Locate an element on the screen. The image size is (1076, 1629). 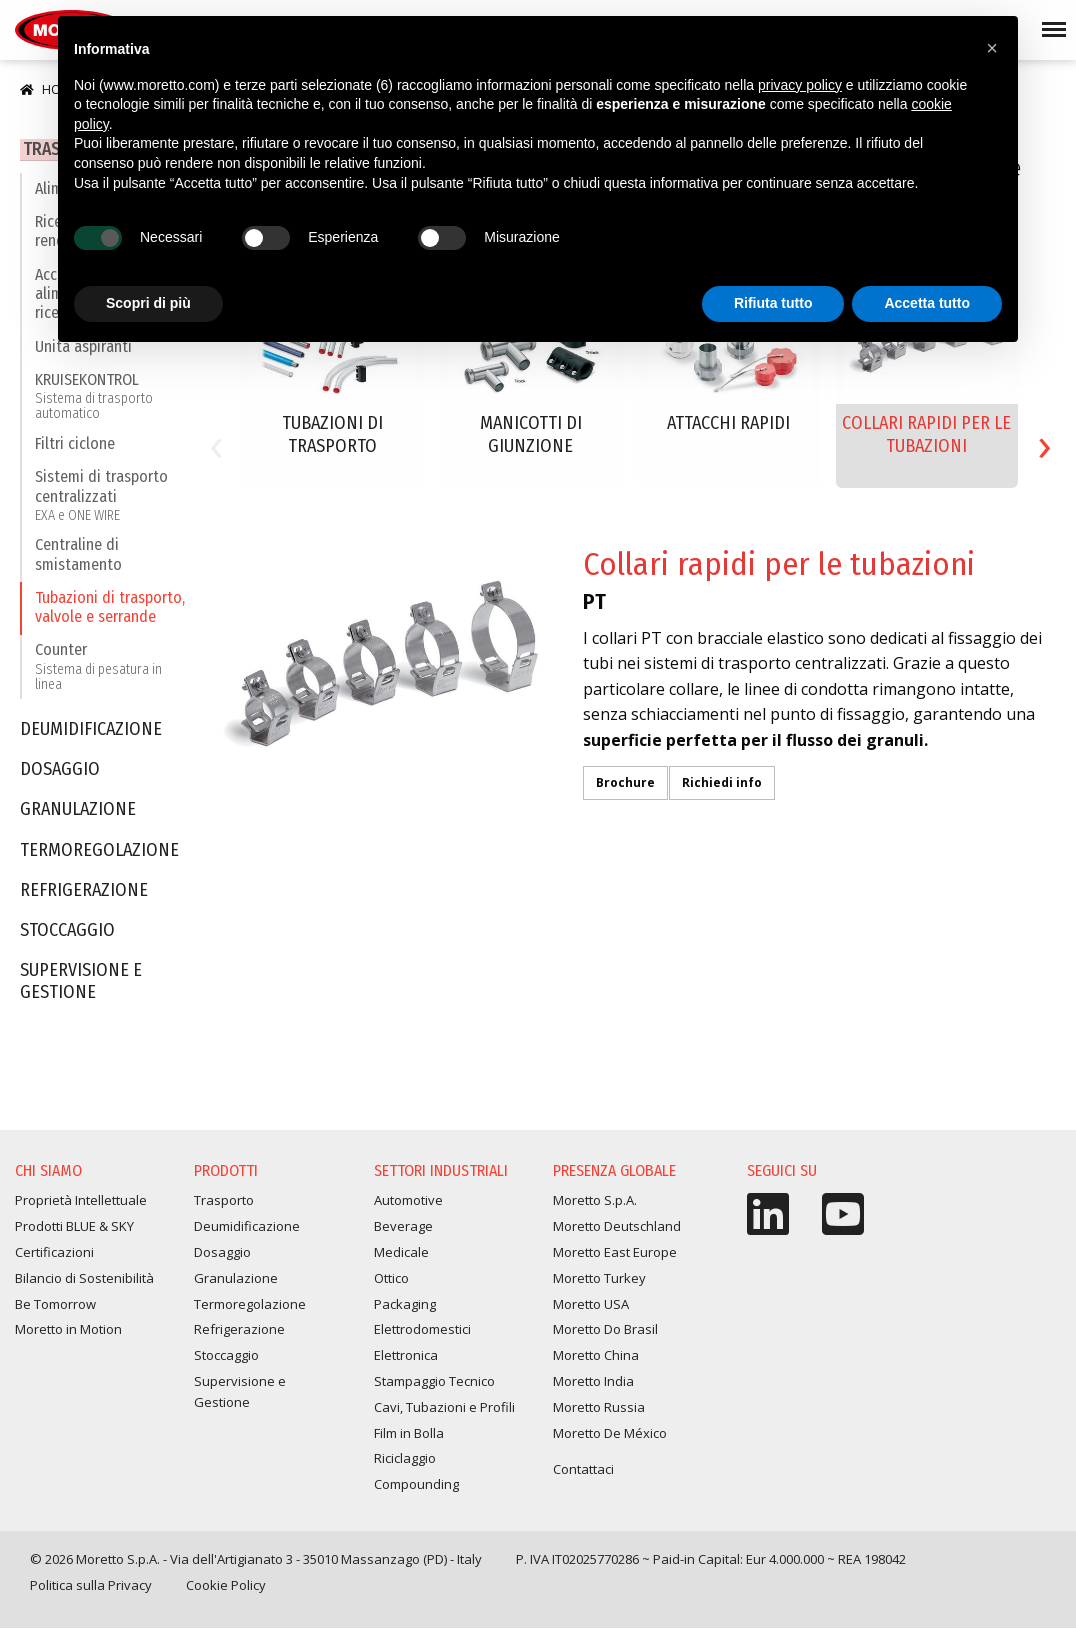
Medicale is located at coordinates (401, 1253).